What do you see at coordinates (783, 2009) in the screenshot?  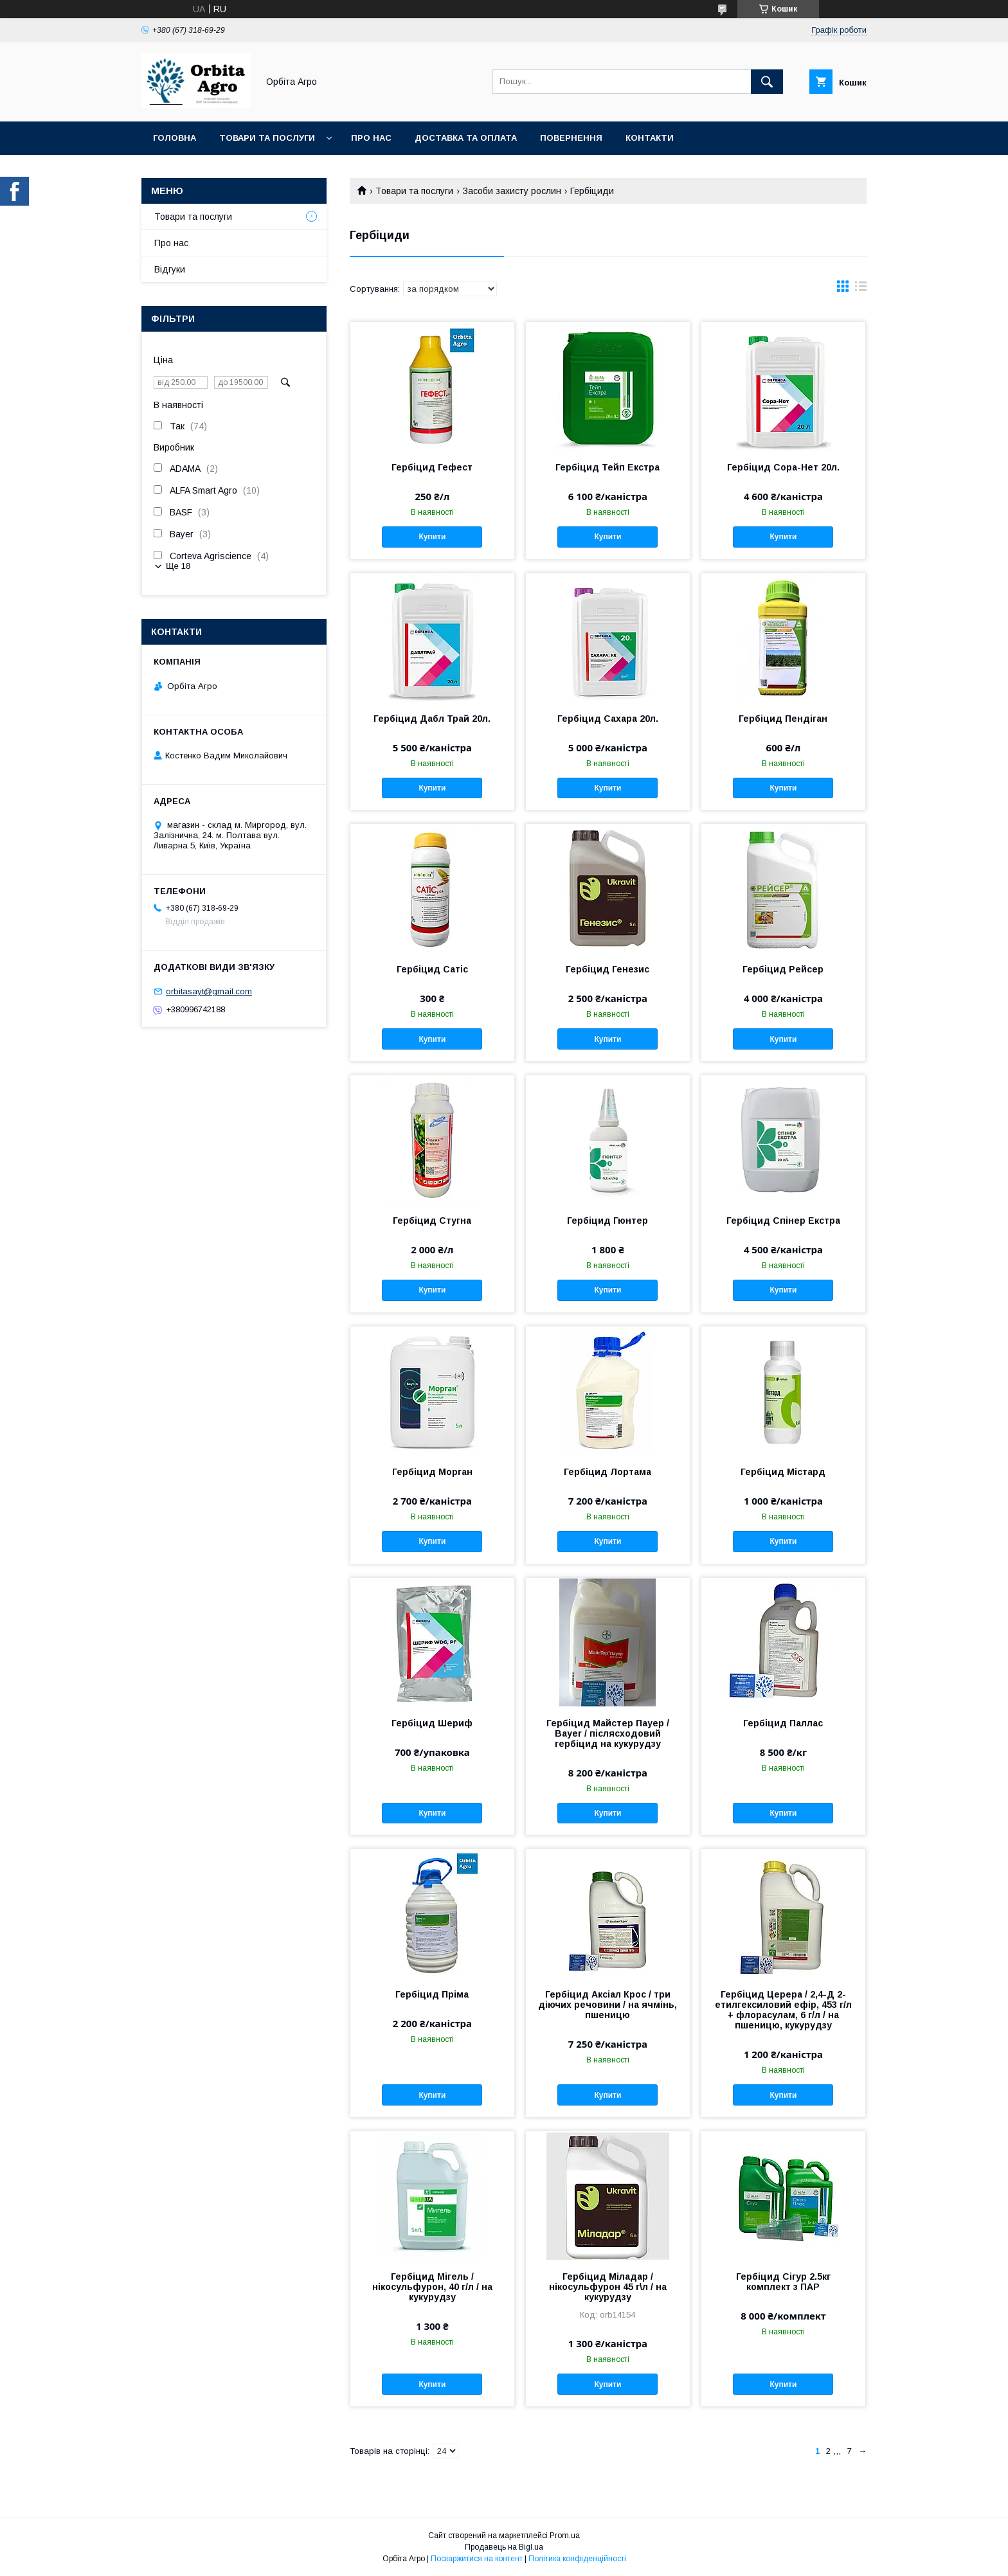 I see `Гербіцид Церера / 2,4-Д 2-етилгексиловий ефір, 453 г/л + флорасулам, 6 г/л / на пшеницю, кукурудзу` at bounding box center [783, 2009].